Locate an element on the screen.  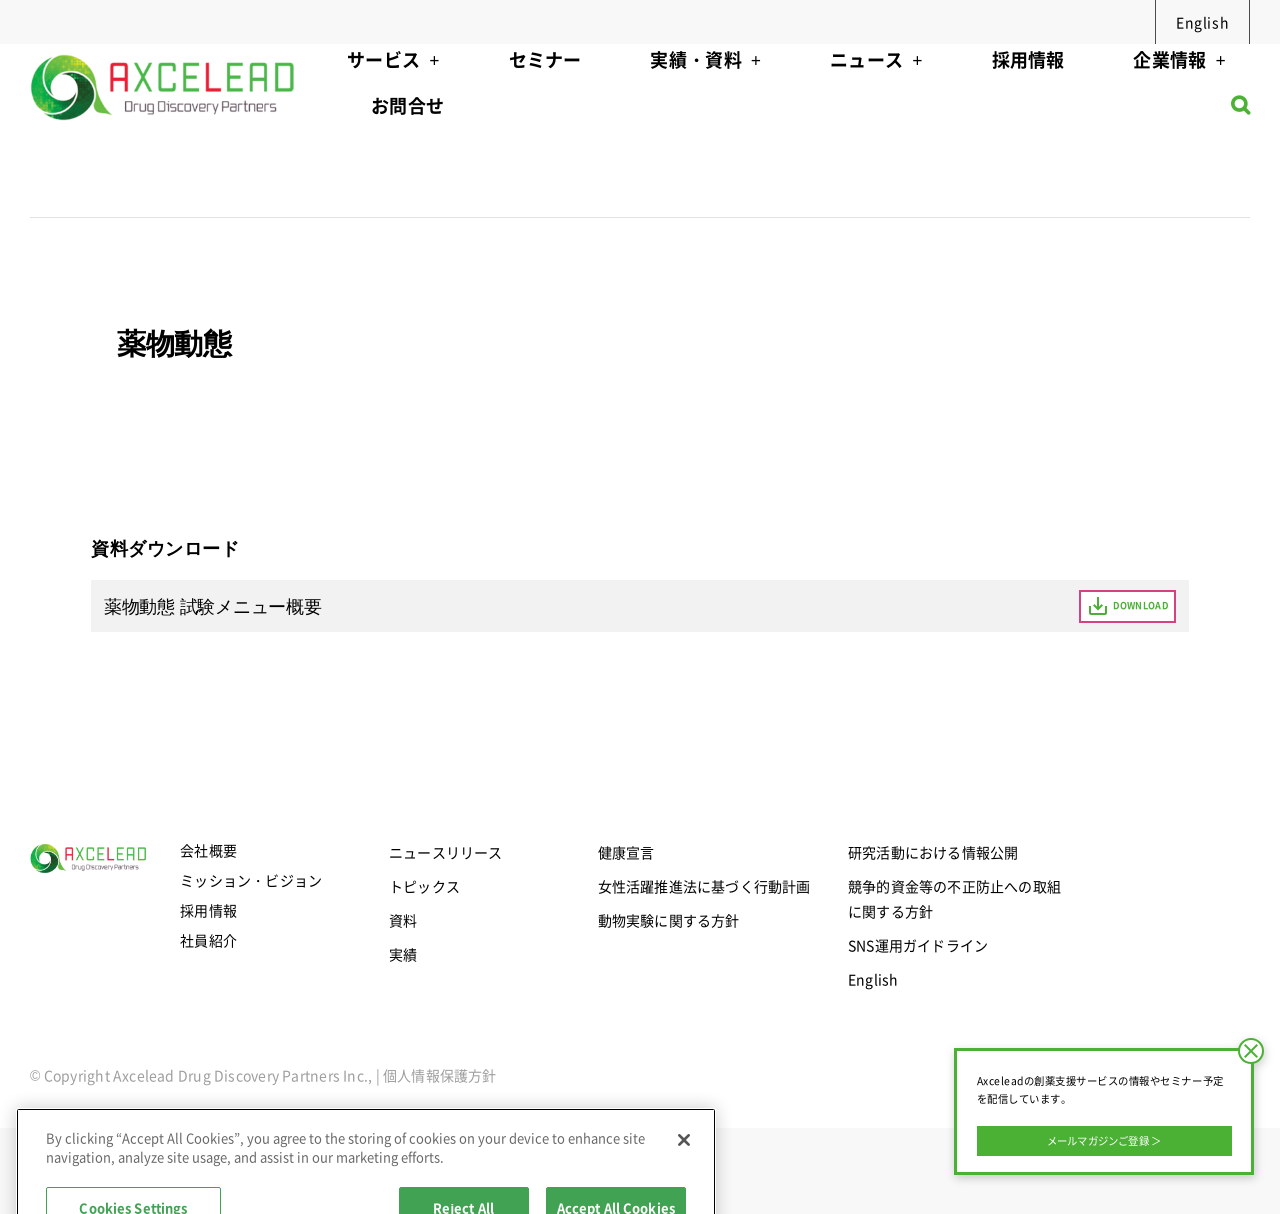
English is located at coordinates (1202, 22).